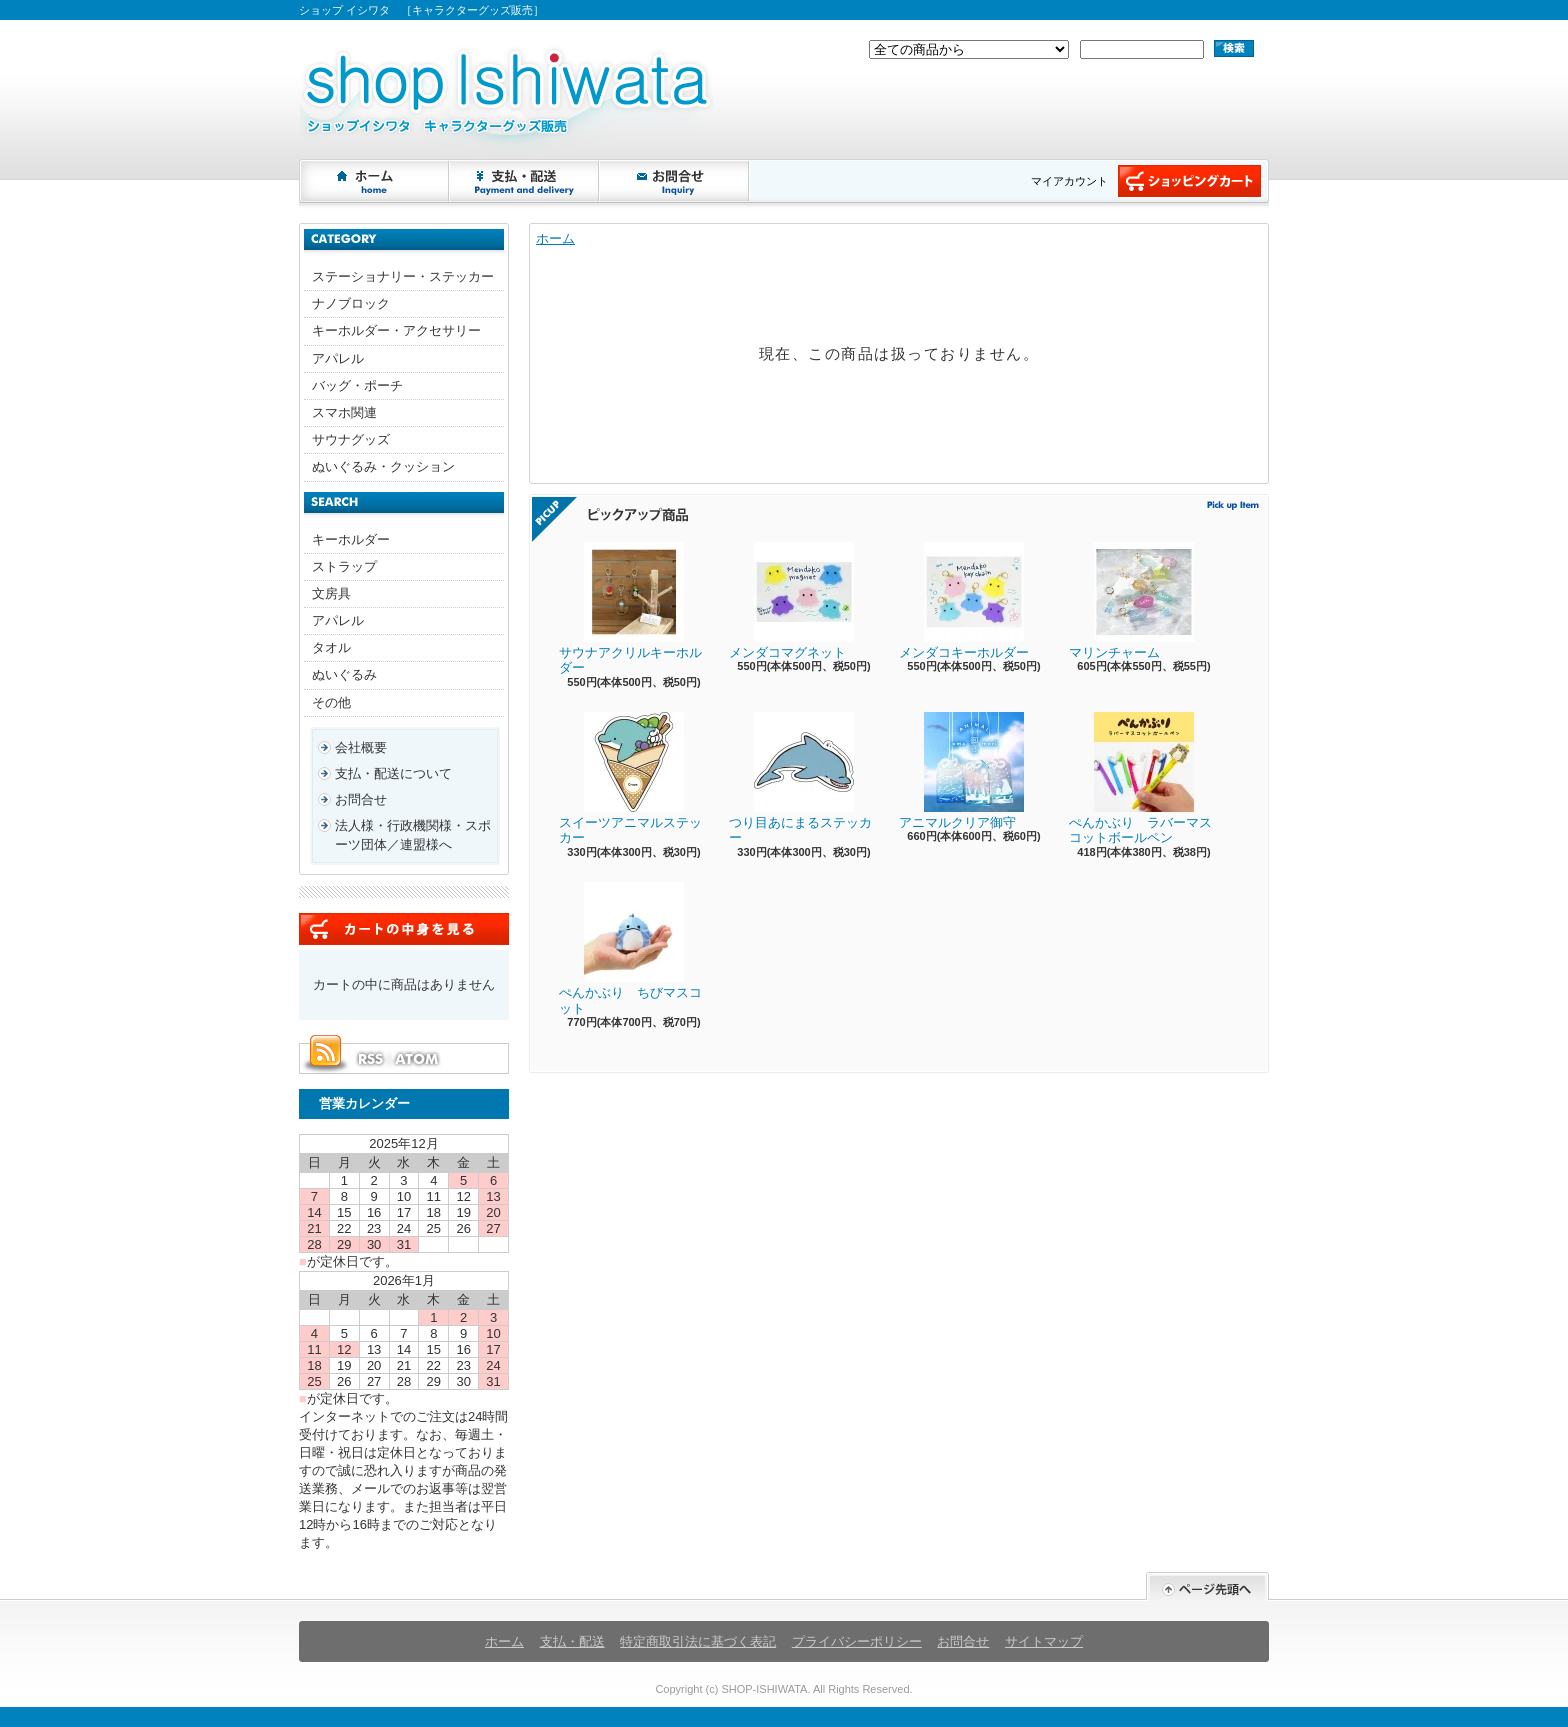 Image resolution: width=1568 pixels, height=1727 pixels. Describe the element at coordinates (331, 593) in the screenshot. I see `文房具` at that location.